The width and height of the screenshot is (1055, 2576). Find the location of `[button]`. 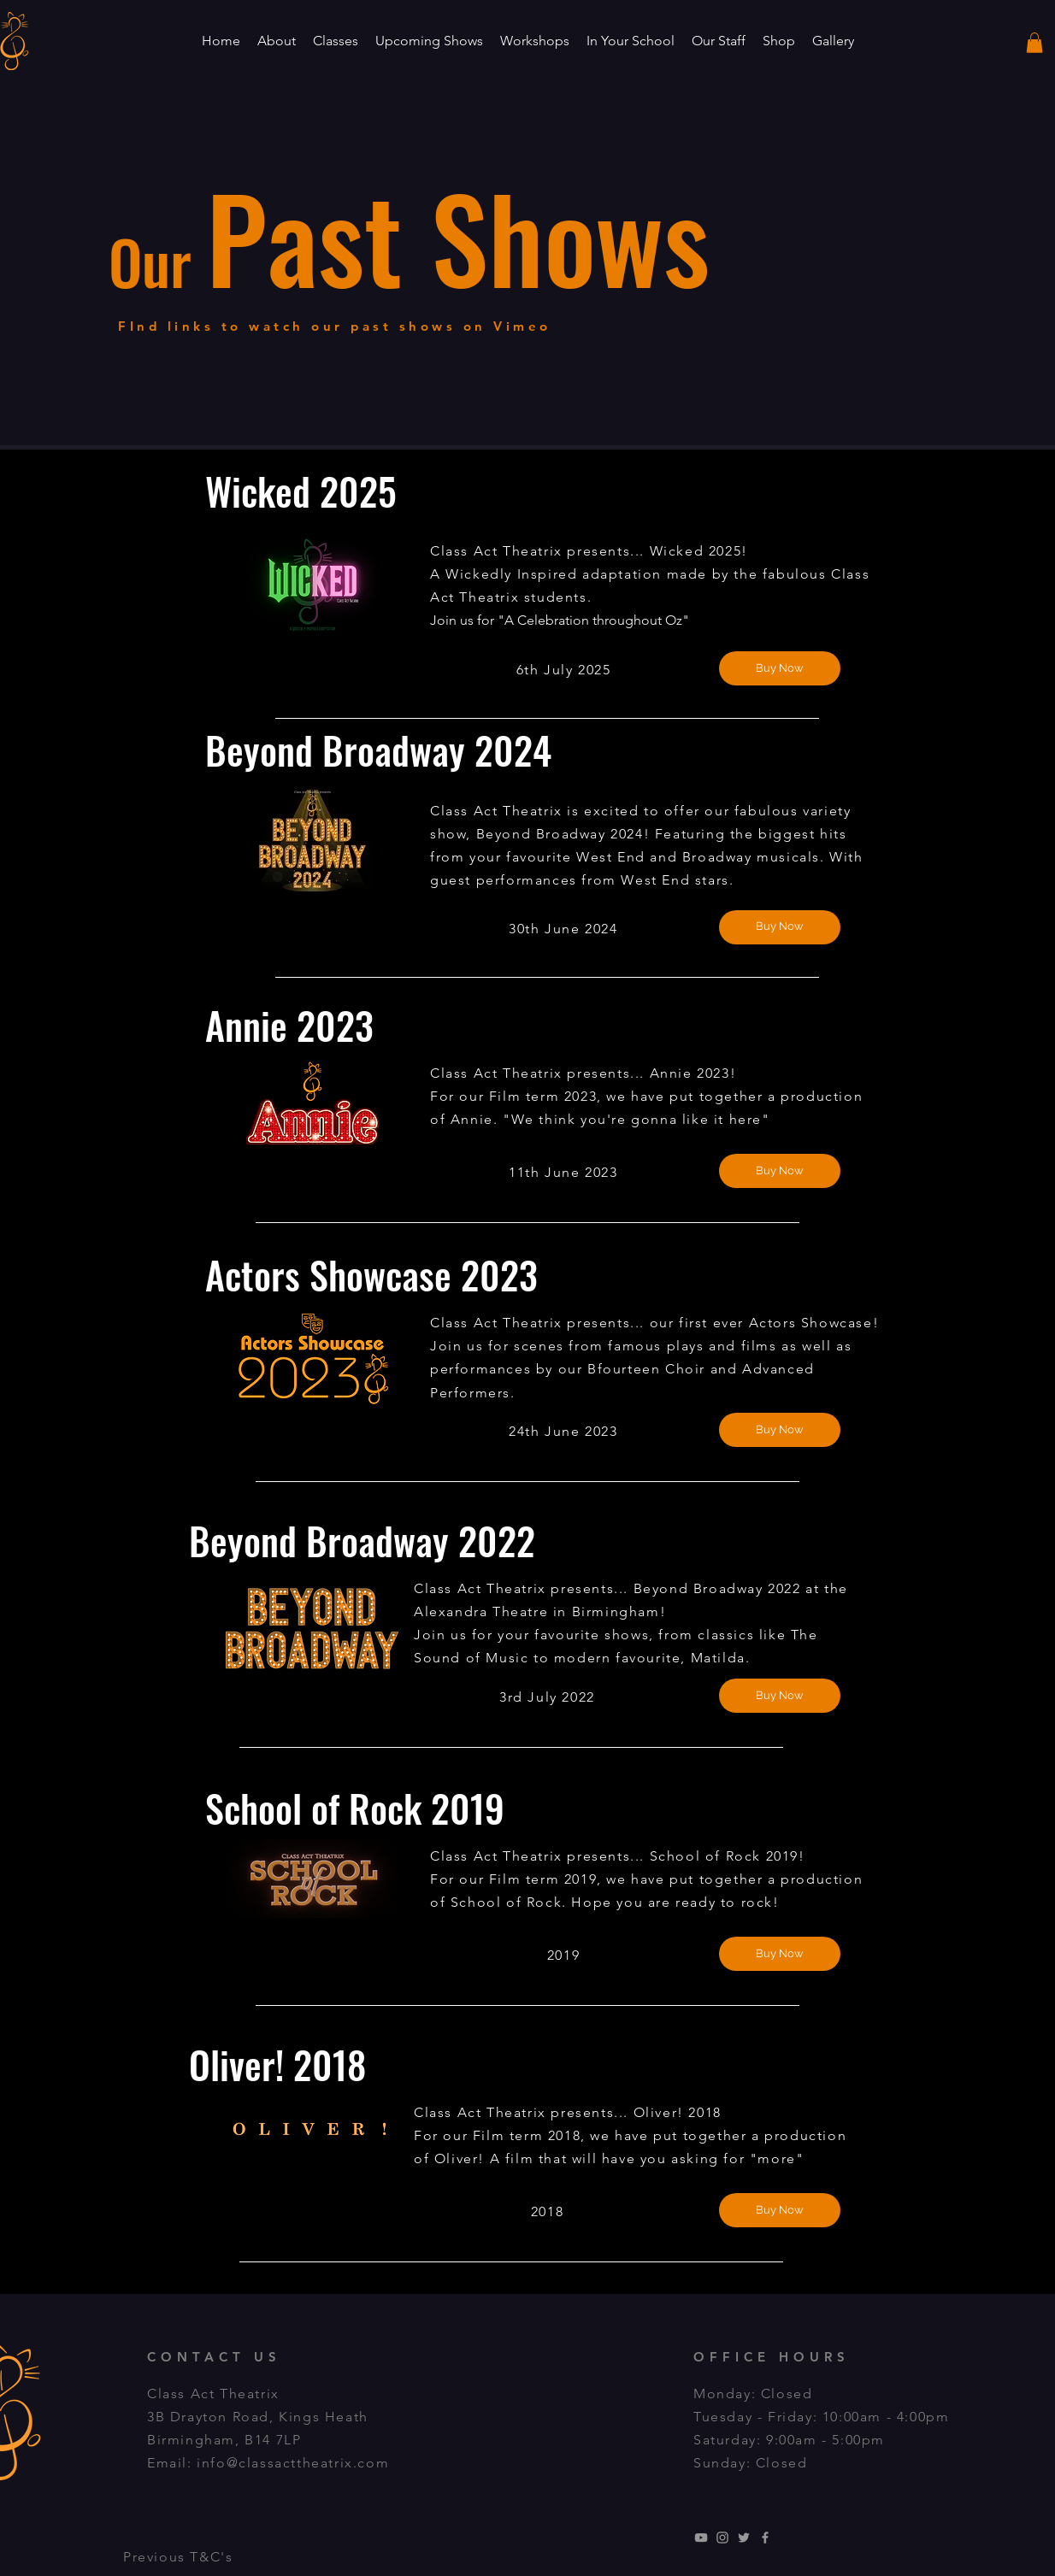

[button] is located at coordinates (276, 40).